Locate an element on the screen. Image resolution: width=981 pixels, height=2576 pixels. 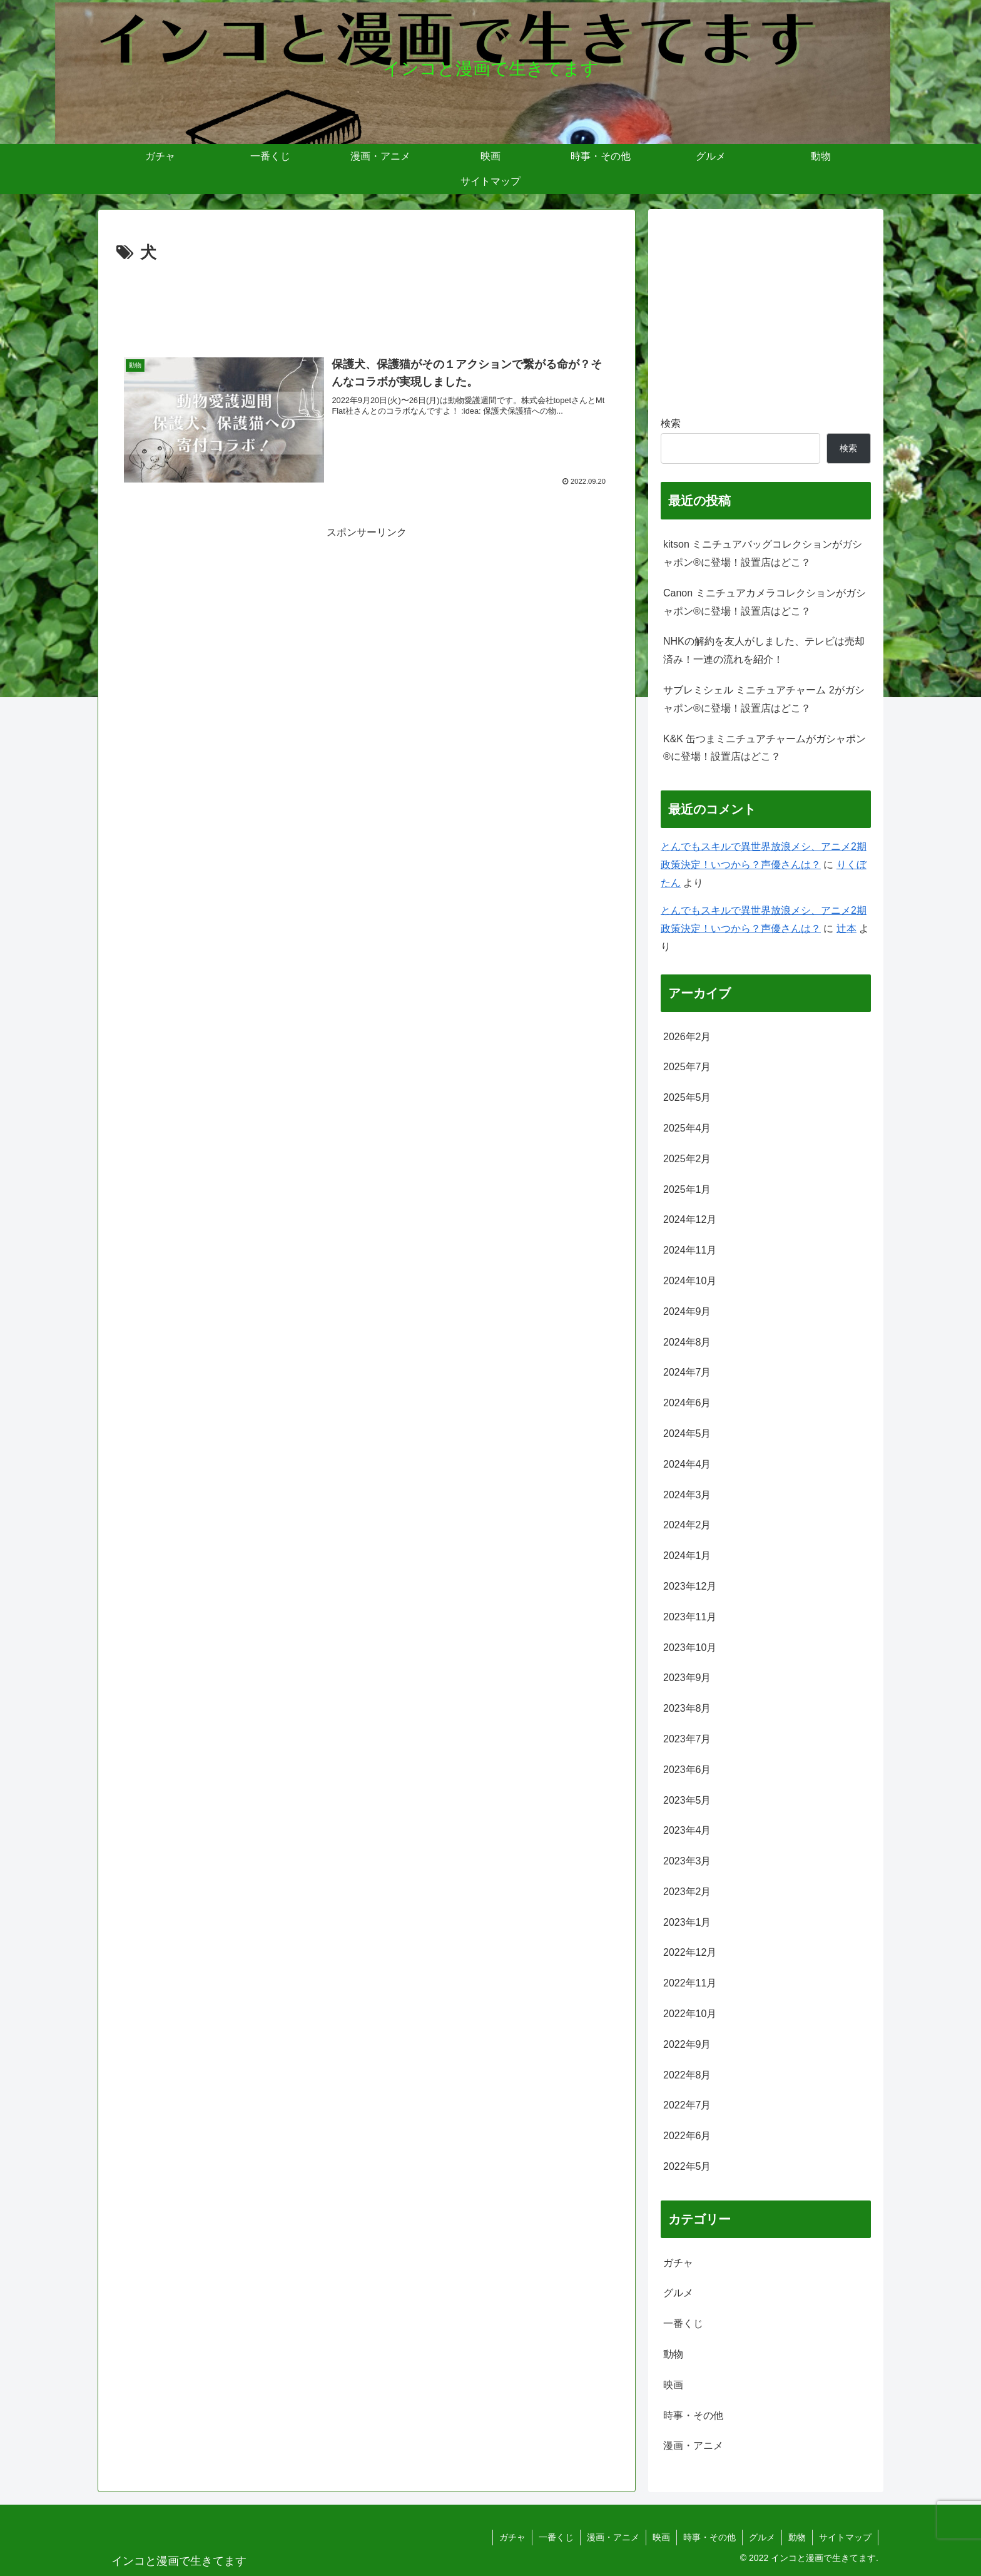
NHKの解約を友人がしました、テレビは売却済み！一連の流れを紹介！ is located at coordinates (764, 650).